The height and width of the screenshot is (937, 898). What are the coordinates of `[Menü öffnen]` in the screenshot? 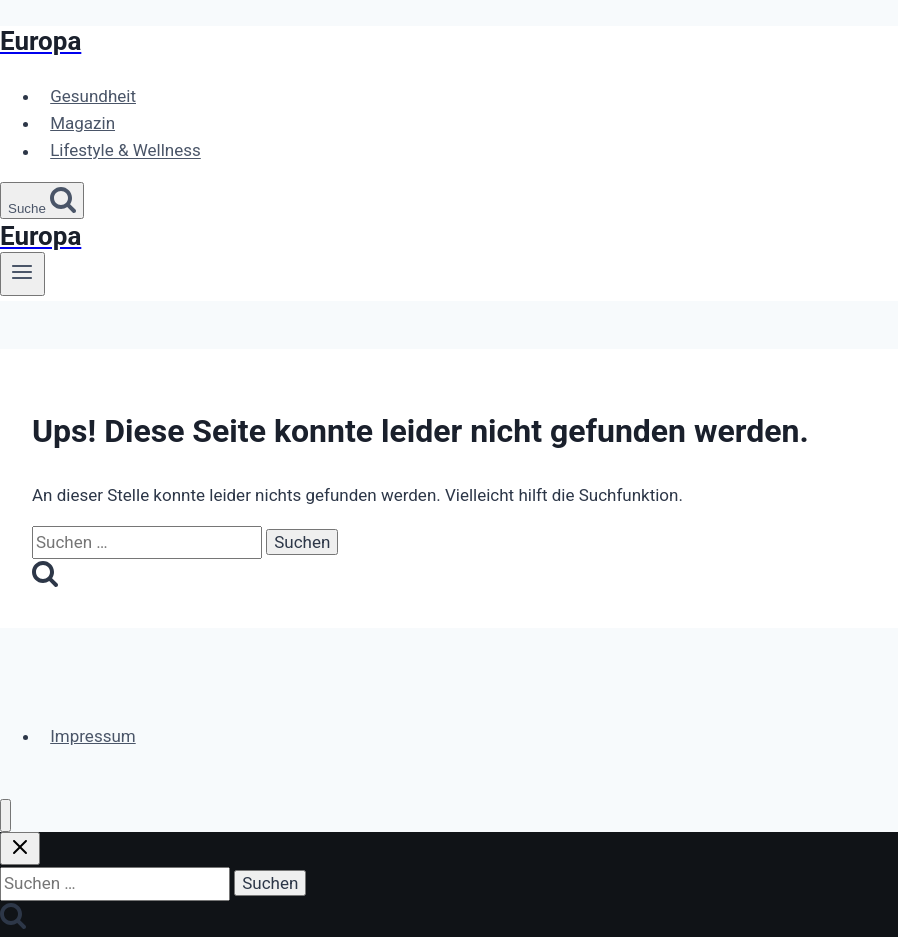 It's located at (22, 274).